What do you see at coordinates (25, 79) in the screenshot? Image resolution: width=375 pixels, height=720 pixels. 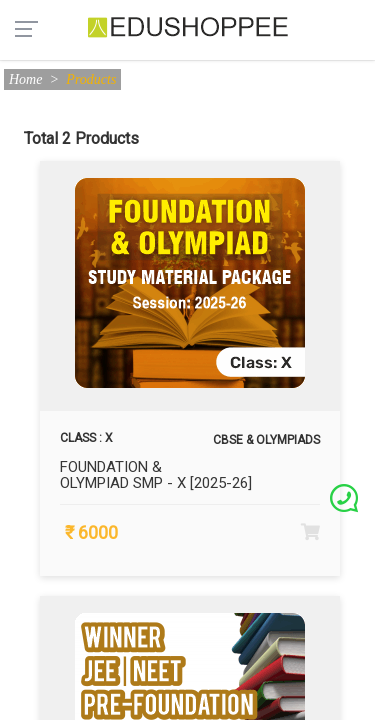 I see `Home` at bounding box center [25, 79].